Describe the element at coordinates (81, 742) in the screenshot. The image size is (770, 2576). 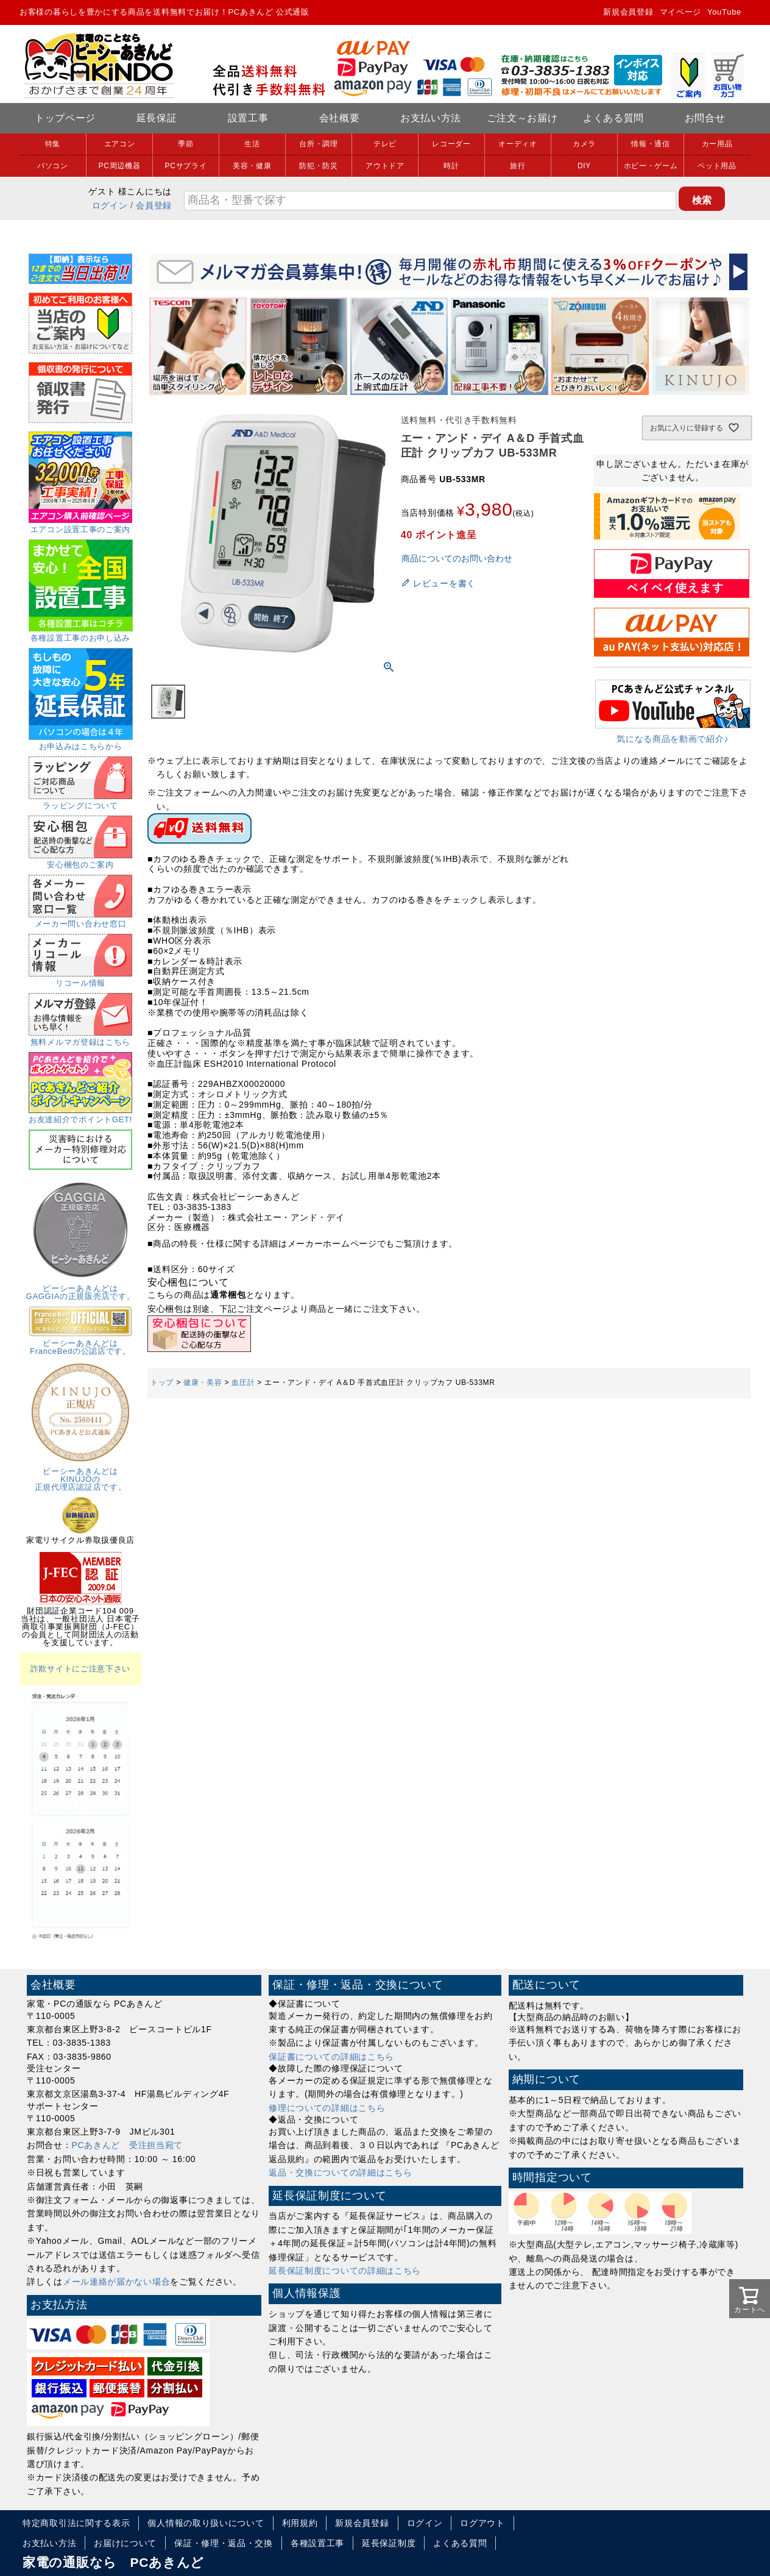
I see `お申込みはこちらから` at that location.